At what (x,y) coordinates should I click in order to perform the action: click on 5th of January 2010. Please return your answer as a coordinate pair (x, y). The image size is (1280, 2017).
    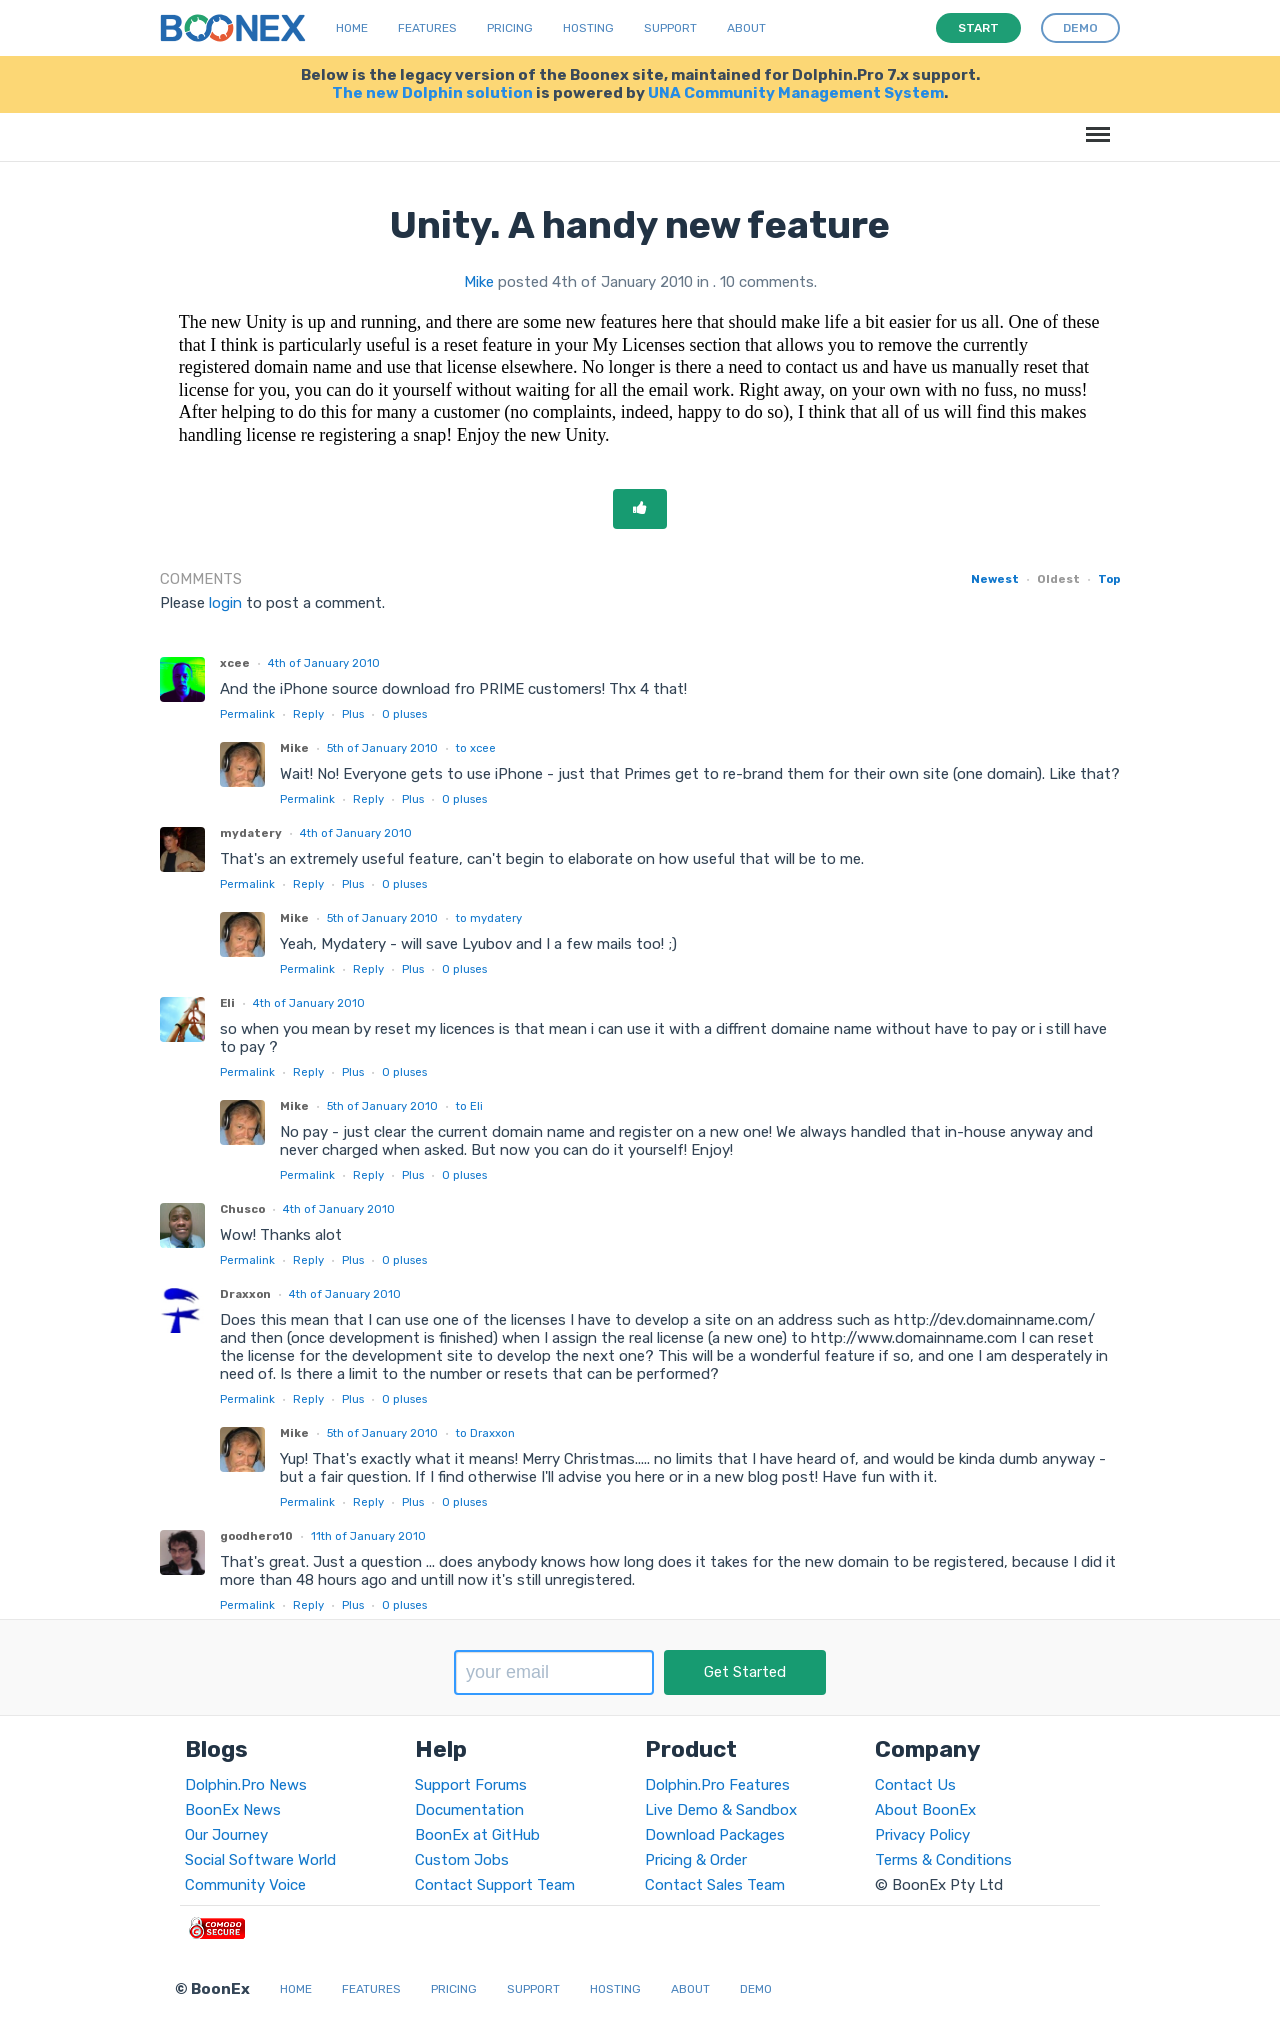
    Looking at the image, I should click on (382, 748).